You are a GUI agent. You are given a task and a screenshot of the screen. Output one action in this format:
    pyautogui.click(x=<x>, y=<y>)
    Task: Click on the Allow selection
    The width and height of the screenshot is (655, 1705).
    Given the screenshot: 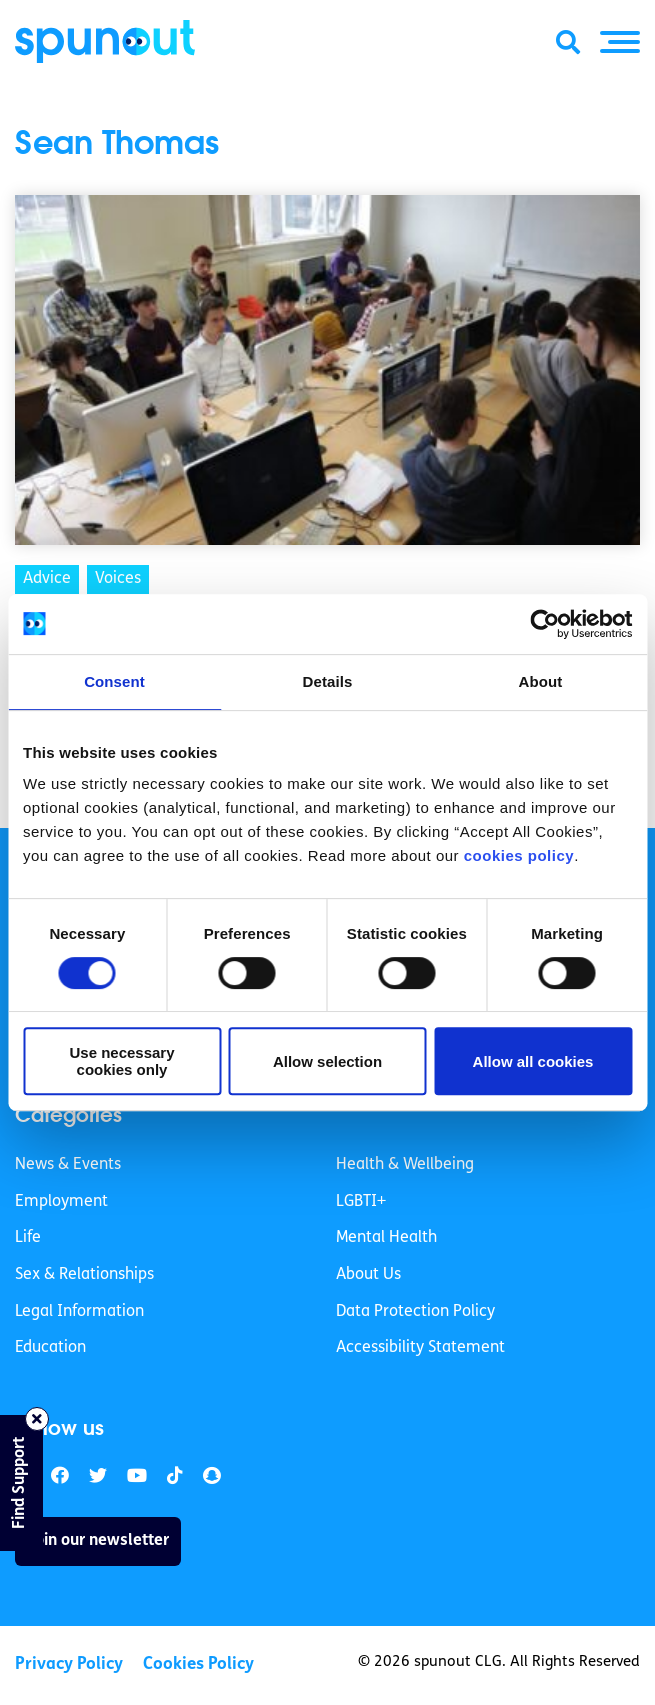 What is the action you would take?
    pyautogui.click(x=327, y=1061)
    